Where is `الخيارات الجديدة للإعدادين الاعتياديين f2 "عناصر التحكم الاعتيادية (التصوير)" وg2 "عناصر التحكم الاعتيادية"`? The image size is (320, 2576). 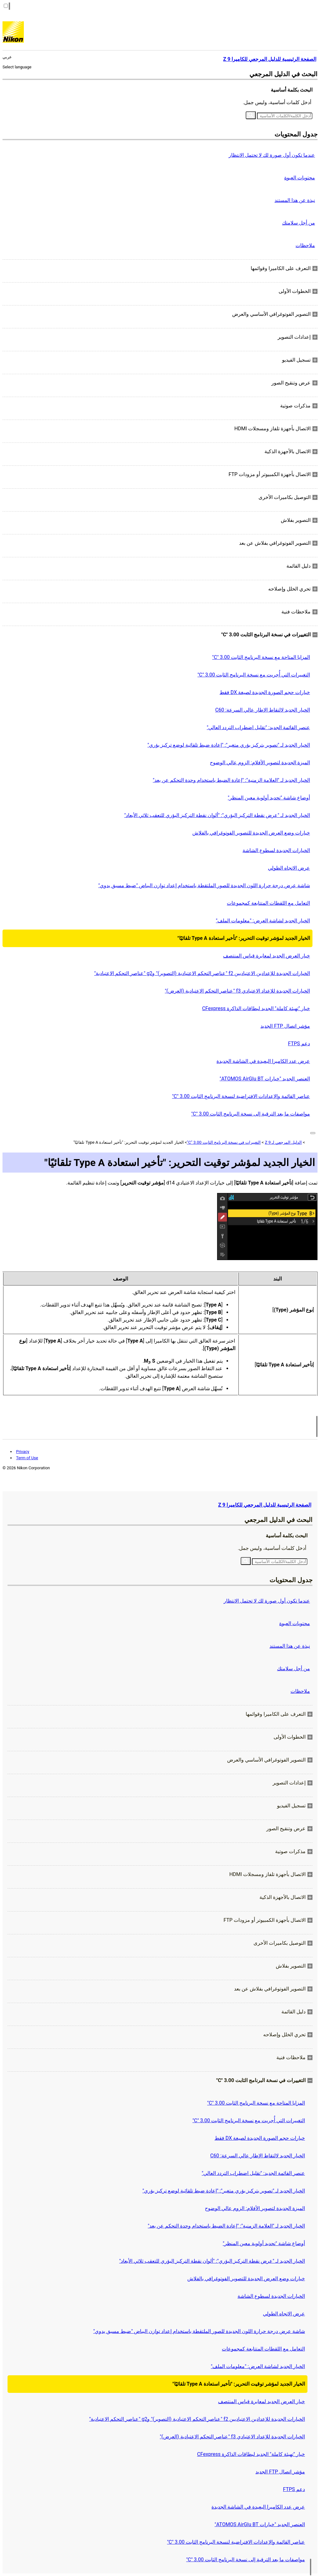 الخيارات الجديدة للإعدادين الاعتياديين f2 "عناصر التحكم الاعتيادية (التصوير)" وg2 "عناصر التحكم الاعتيادية" is located at coordinates (202, 973).